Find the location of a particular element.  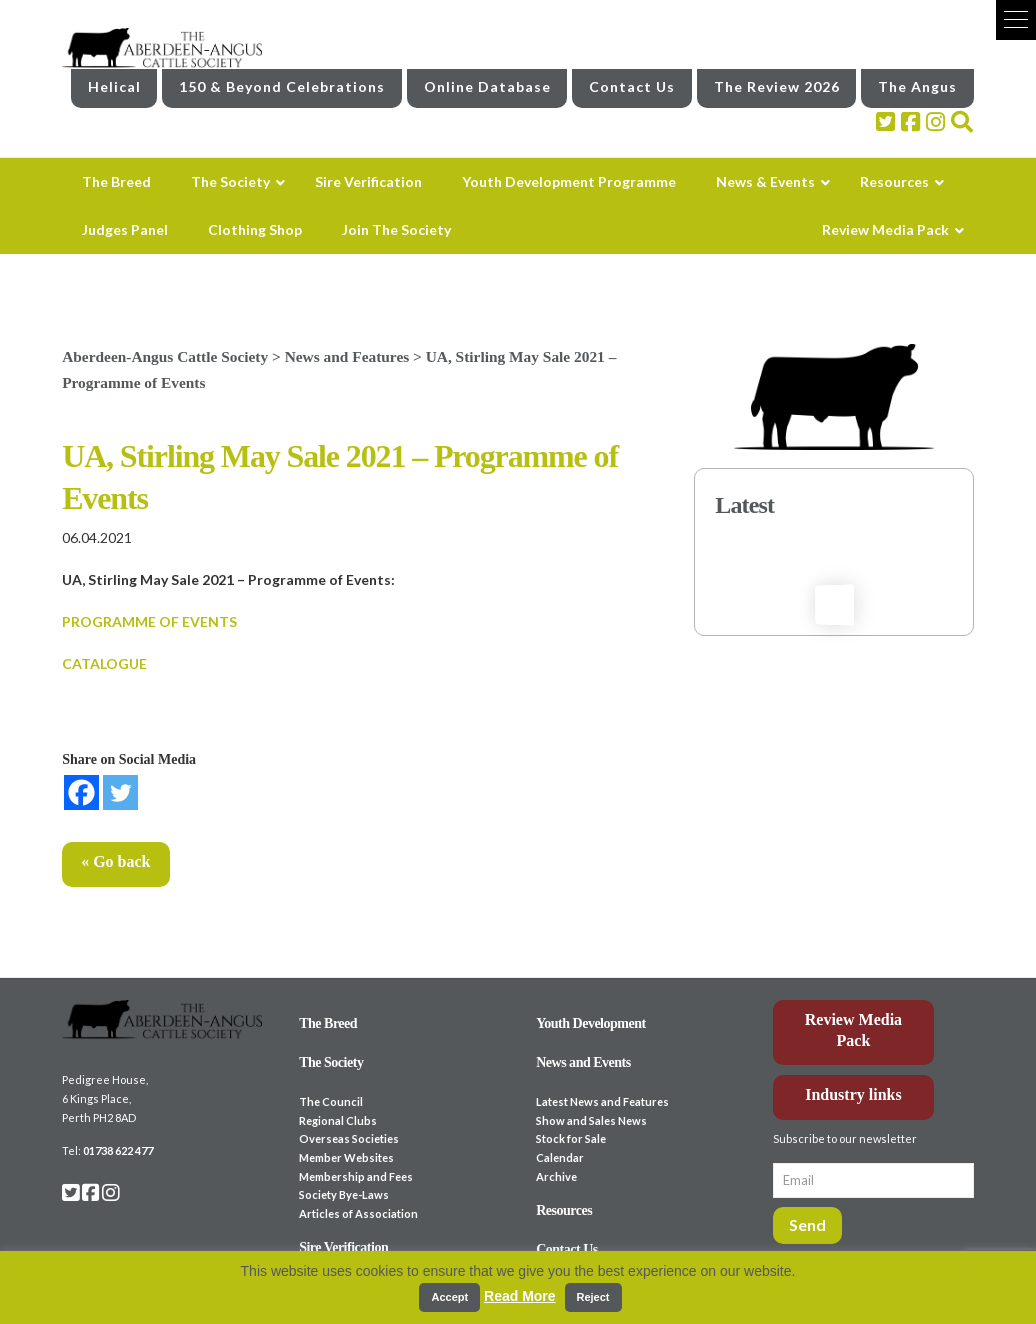

Accept [button] is located at coordinates (449, 1297).